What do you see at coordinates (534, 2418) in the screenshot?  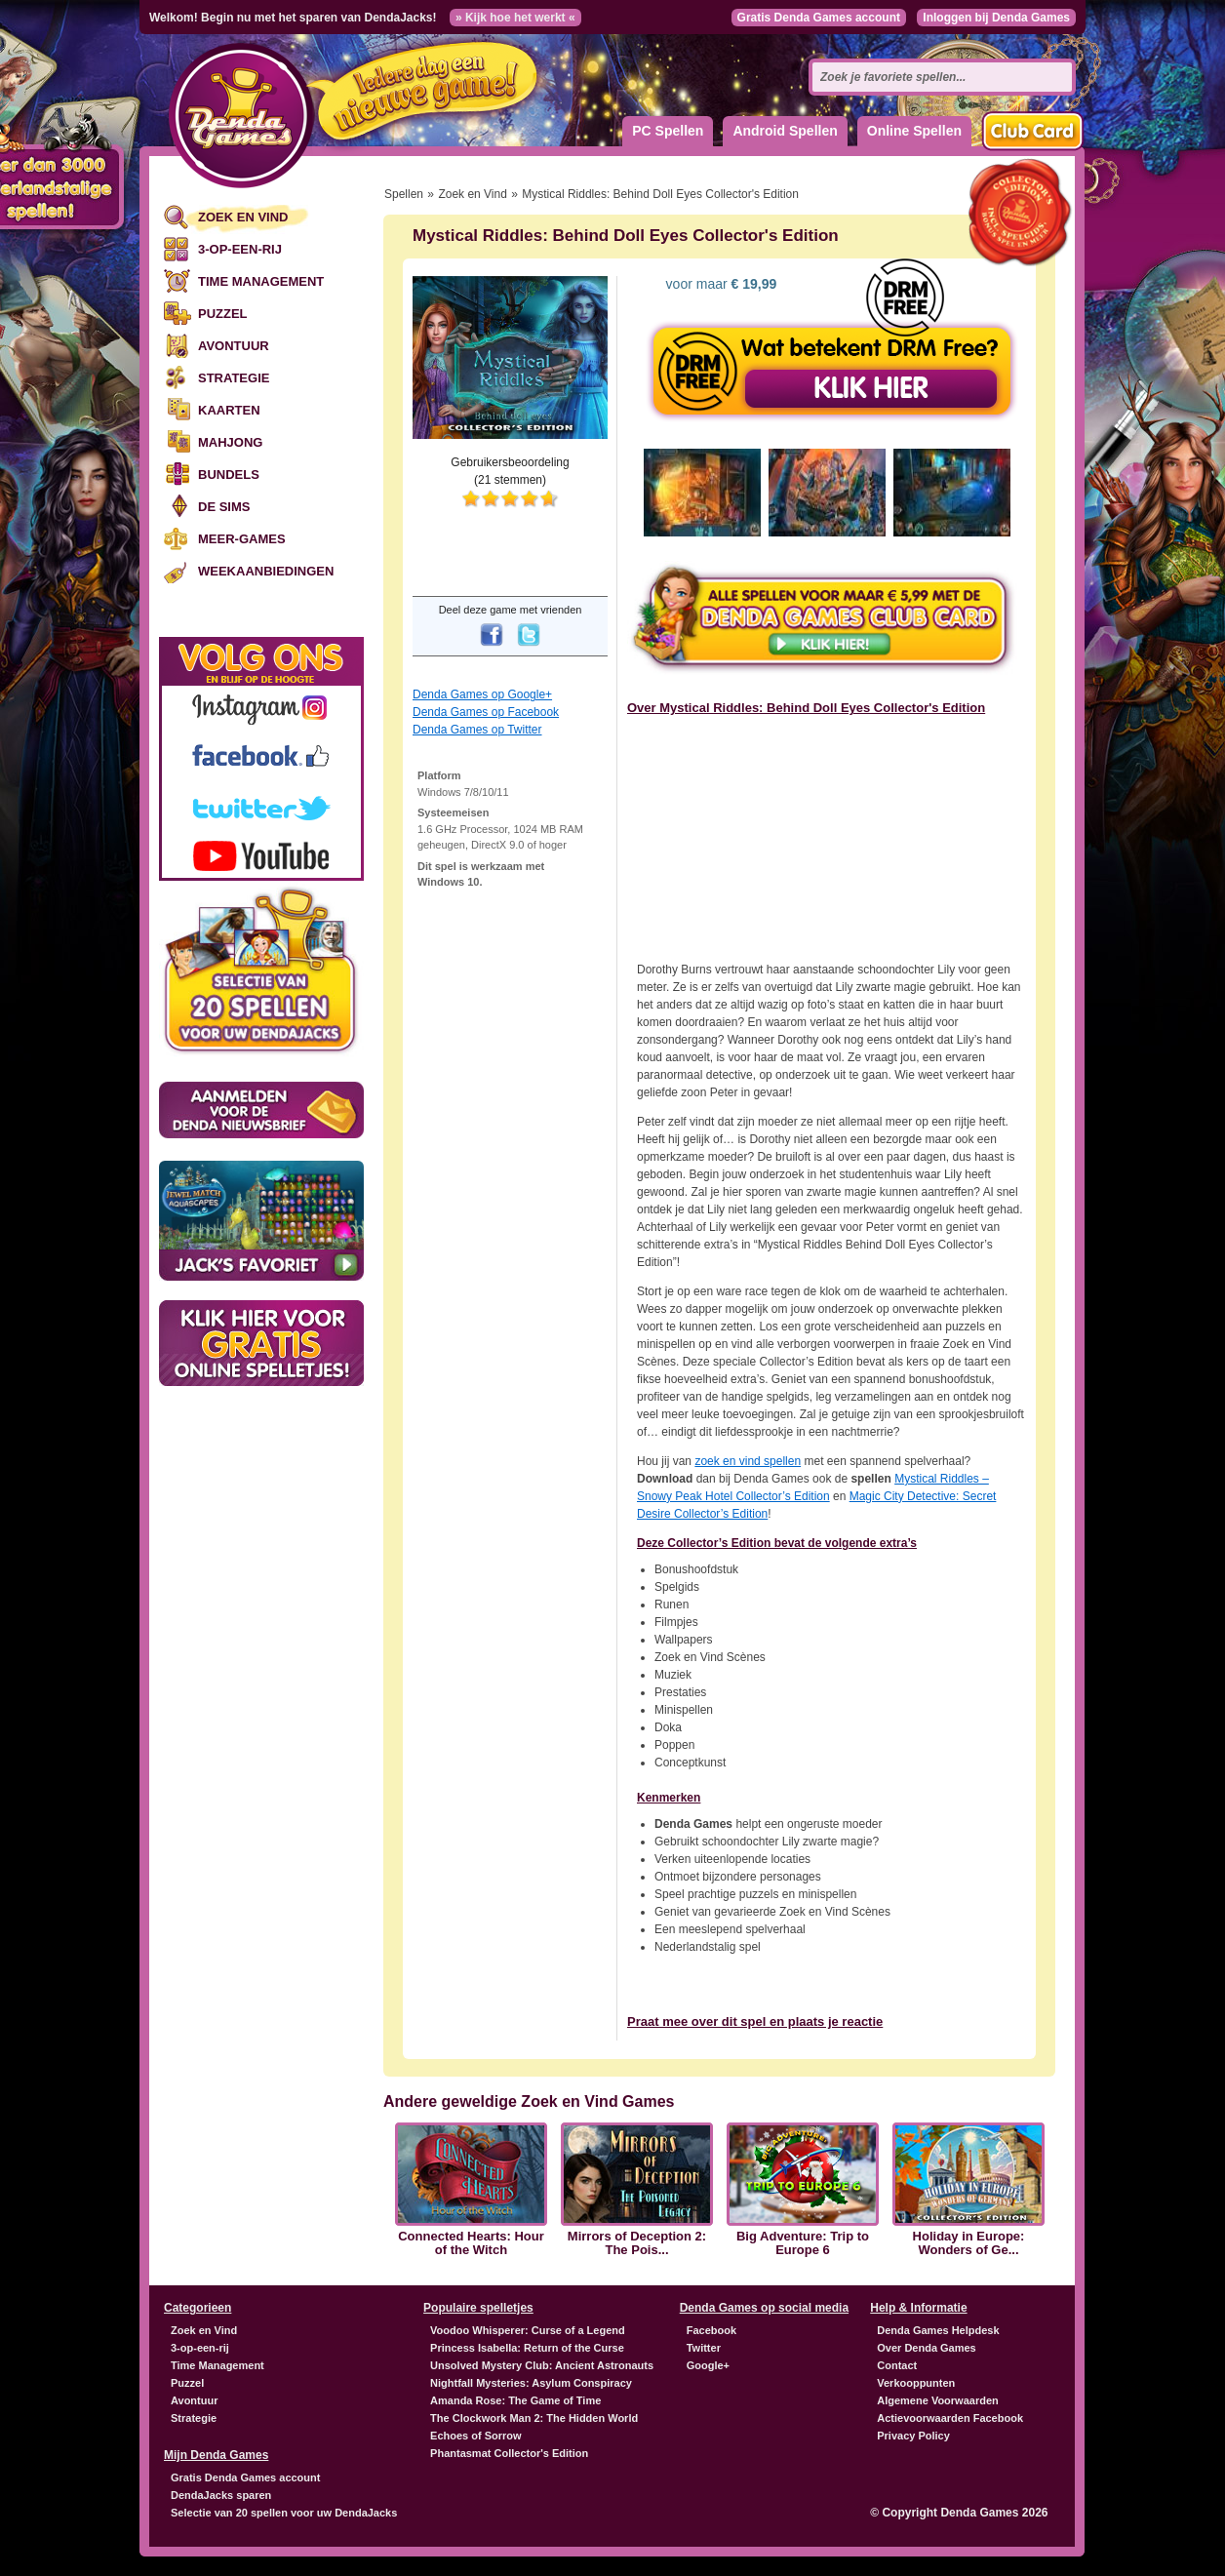 I see `The Clockwork Man 2: The Hidden World` at bounding box center [534, 2418].